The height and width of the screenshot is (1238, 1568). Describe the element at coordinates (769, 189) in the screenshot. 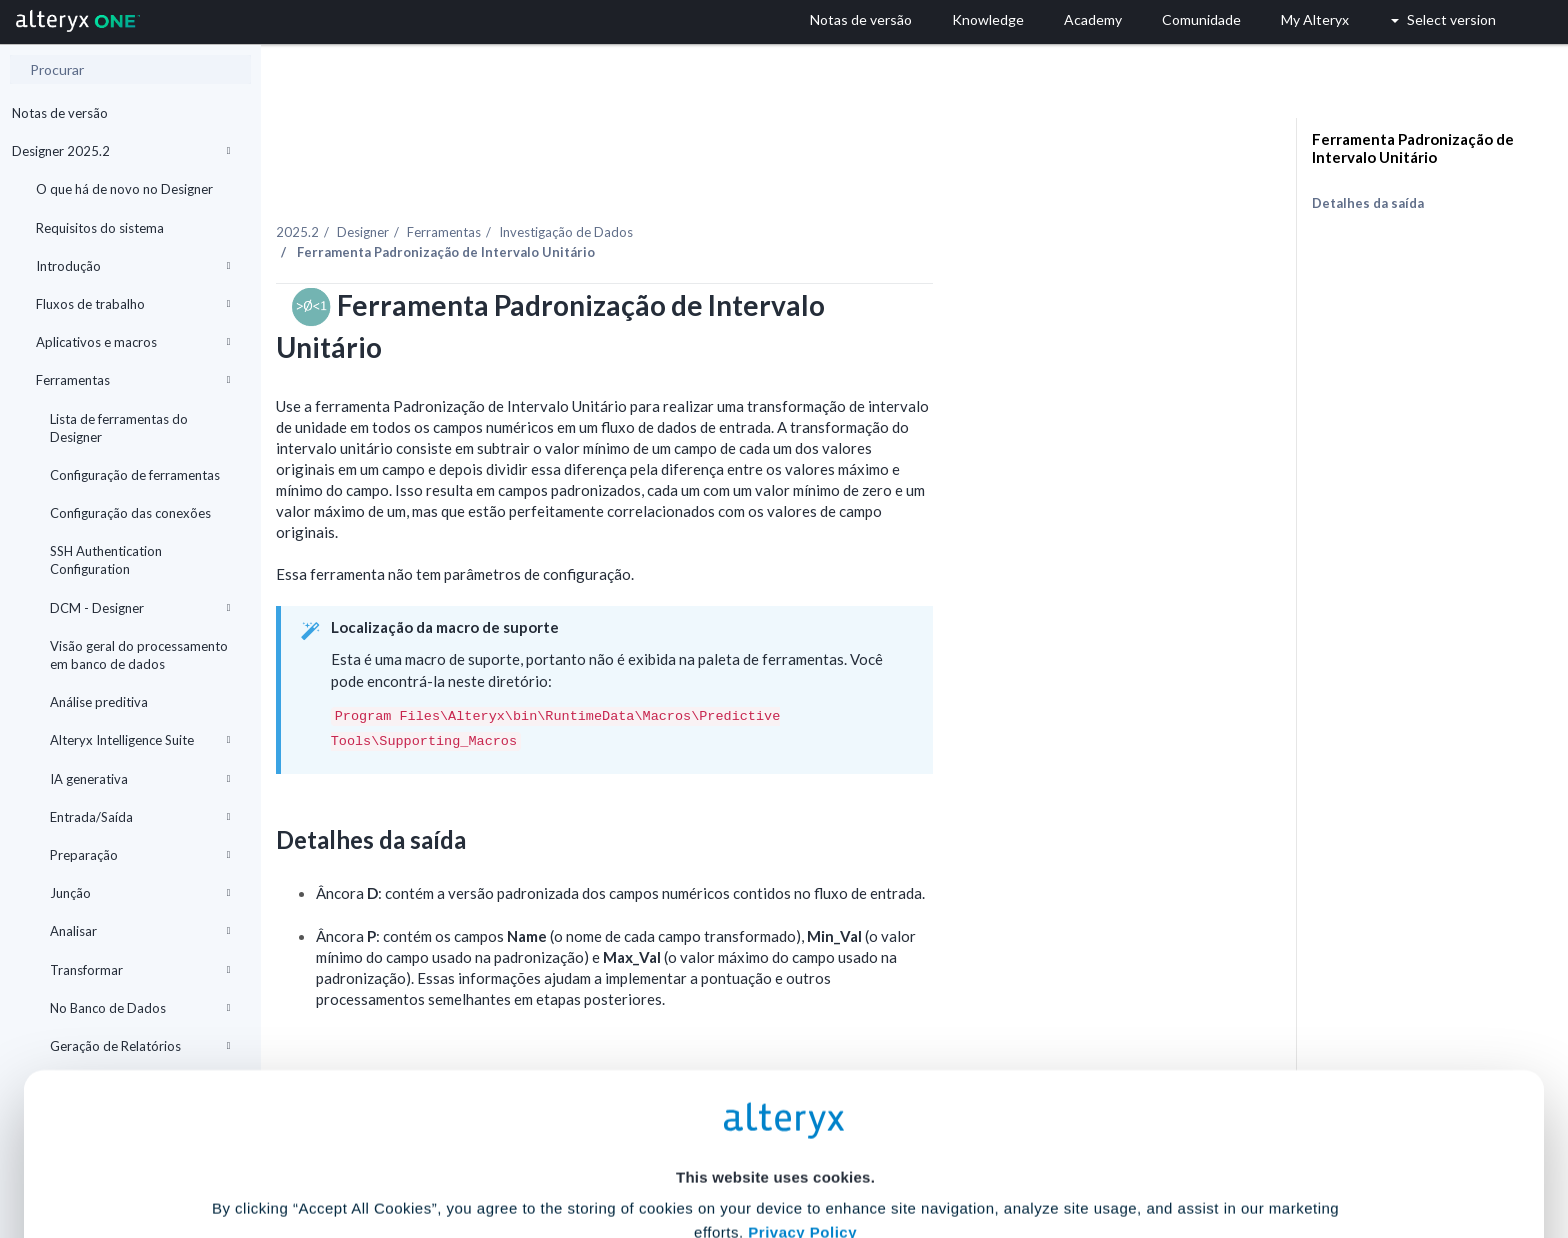

I see `Investigação de Dados` at that location.